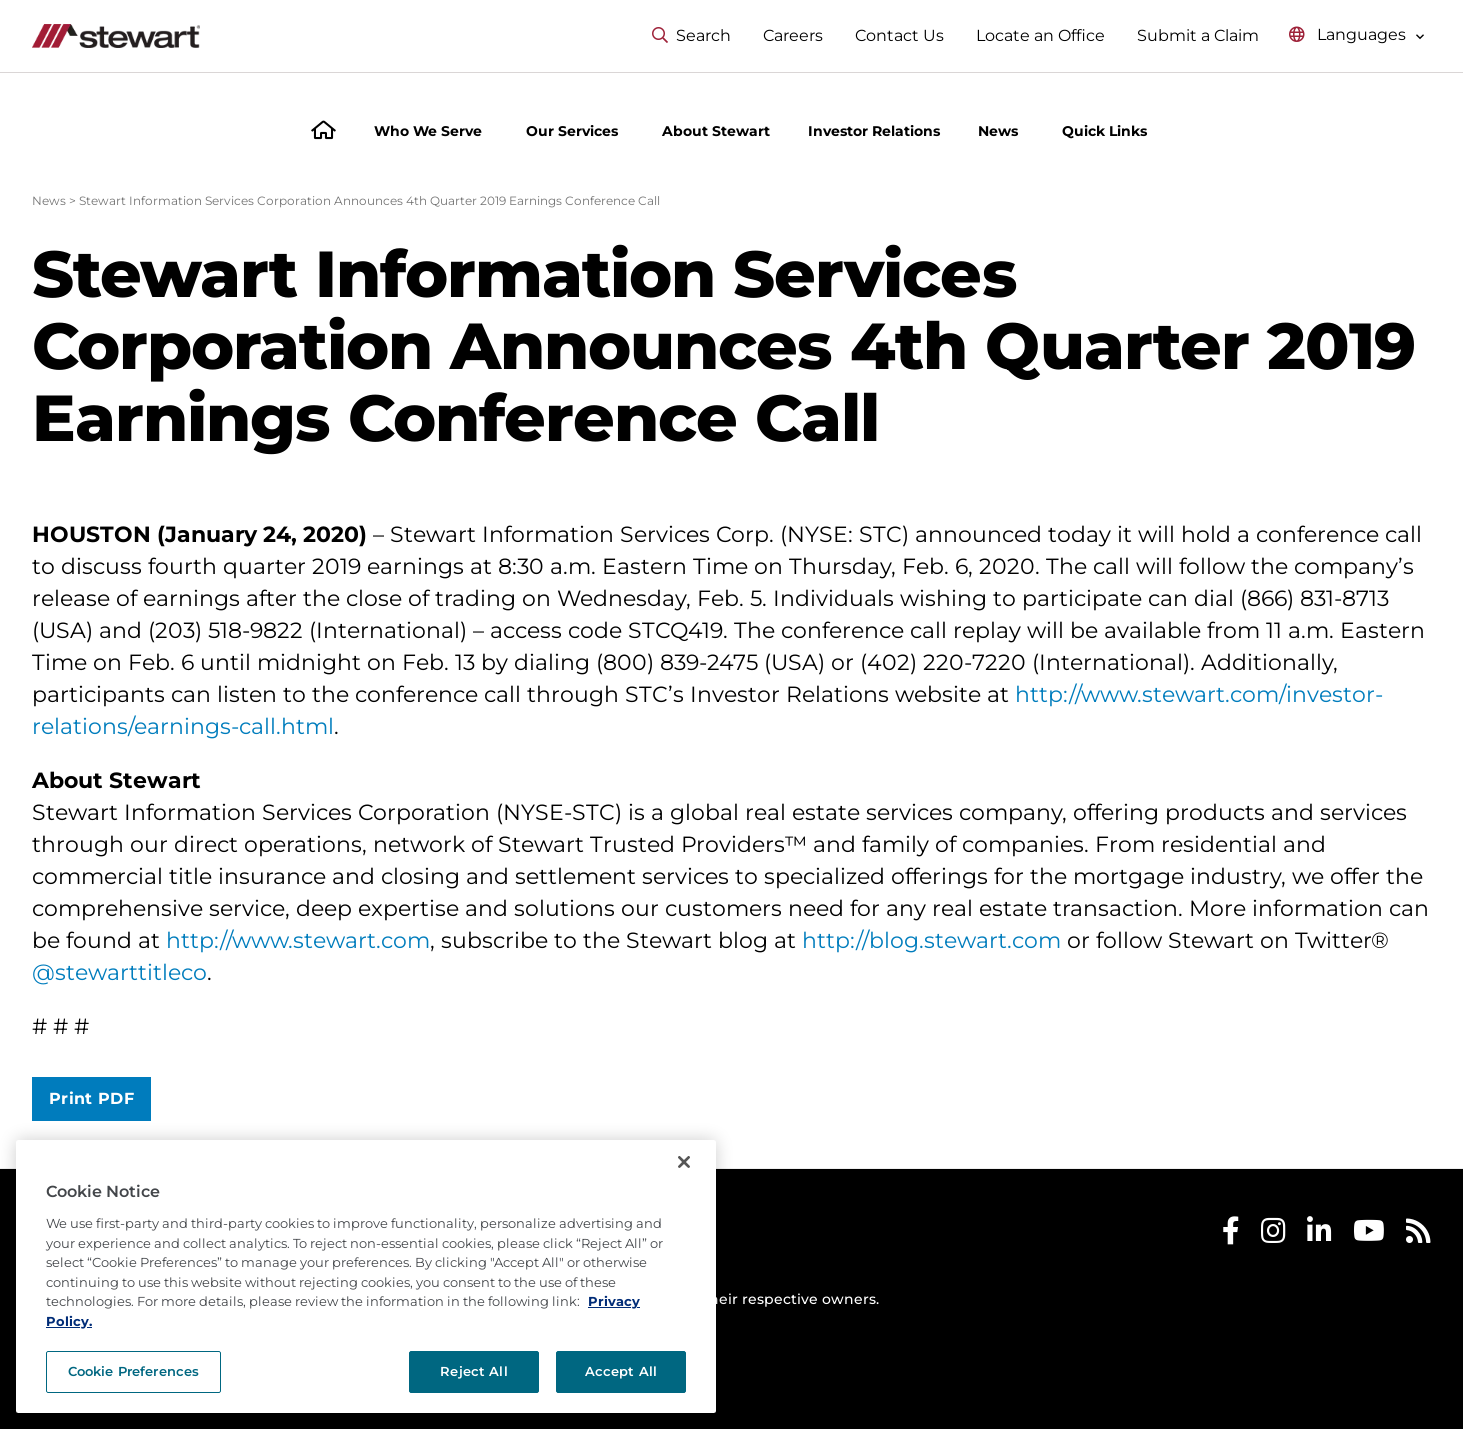 The height and width of the screenshot is (1429, 1463). Describe the element at coordinates (1040, 35) in the screenshot. I see `Locate an Office` at that location.